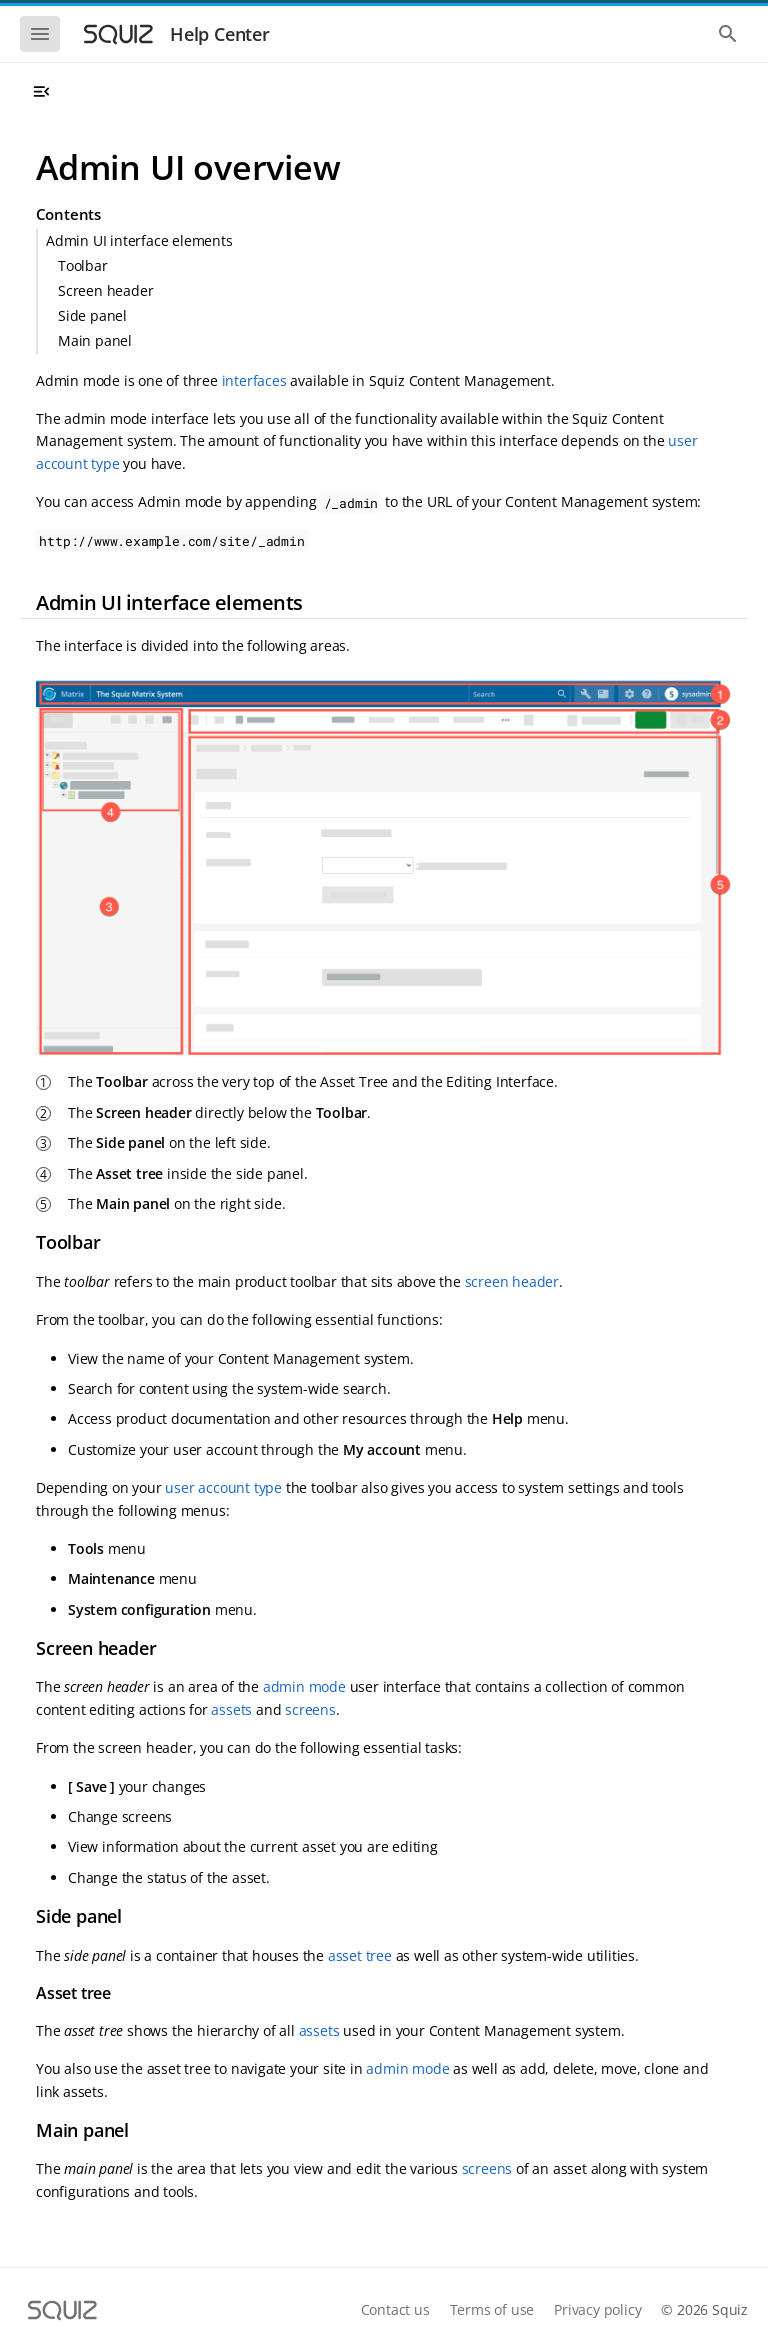  Describe the element at coordinates (231, 1709) in the screenshot. I see `assets` at that location.